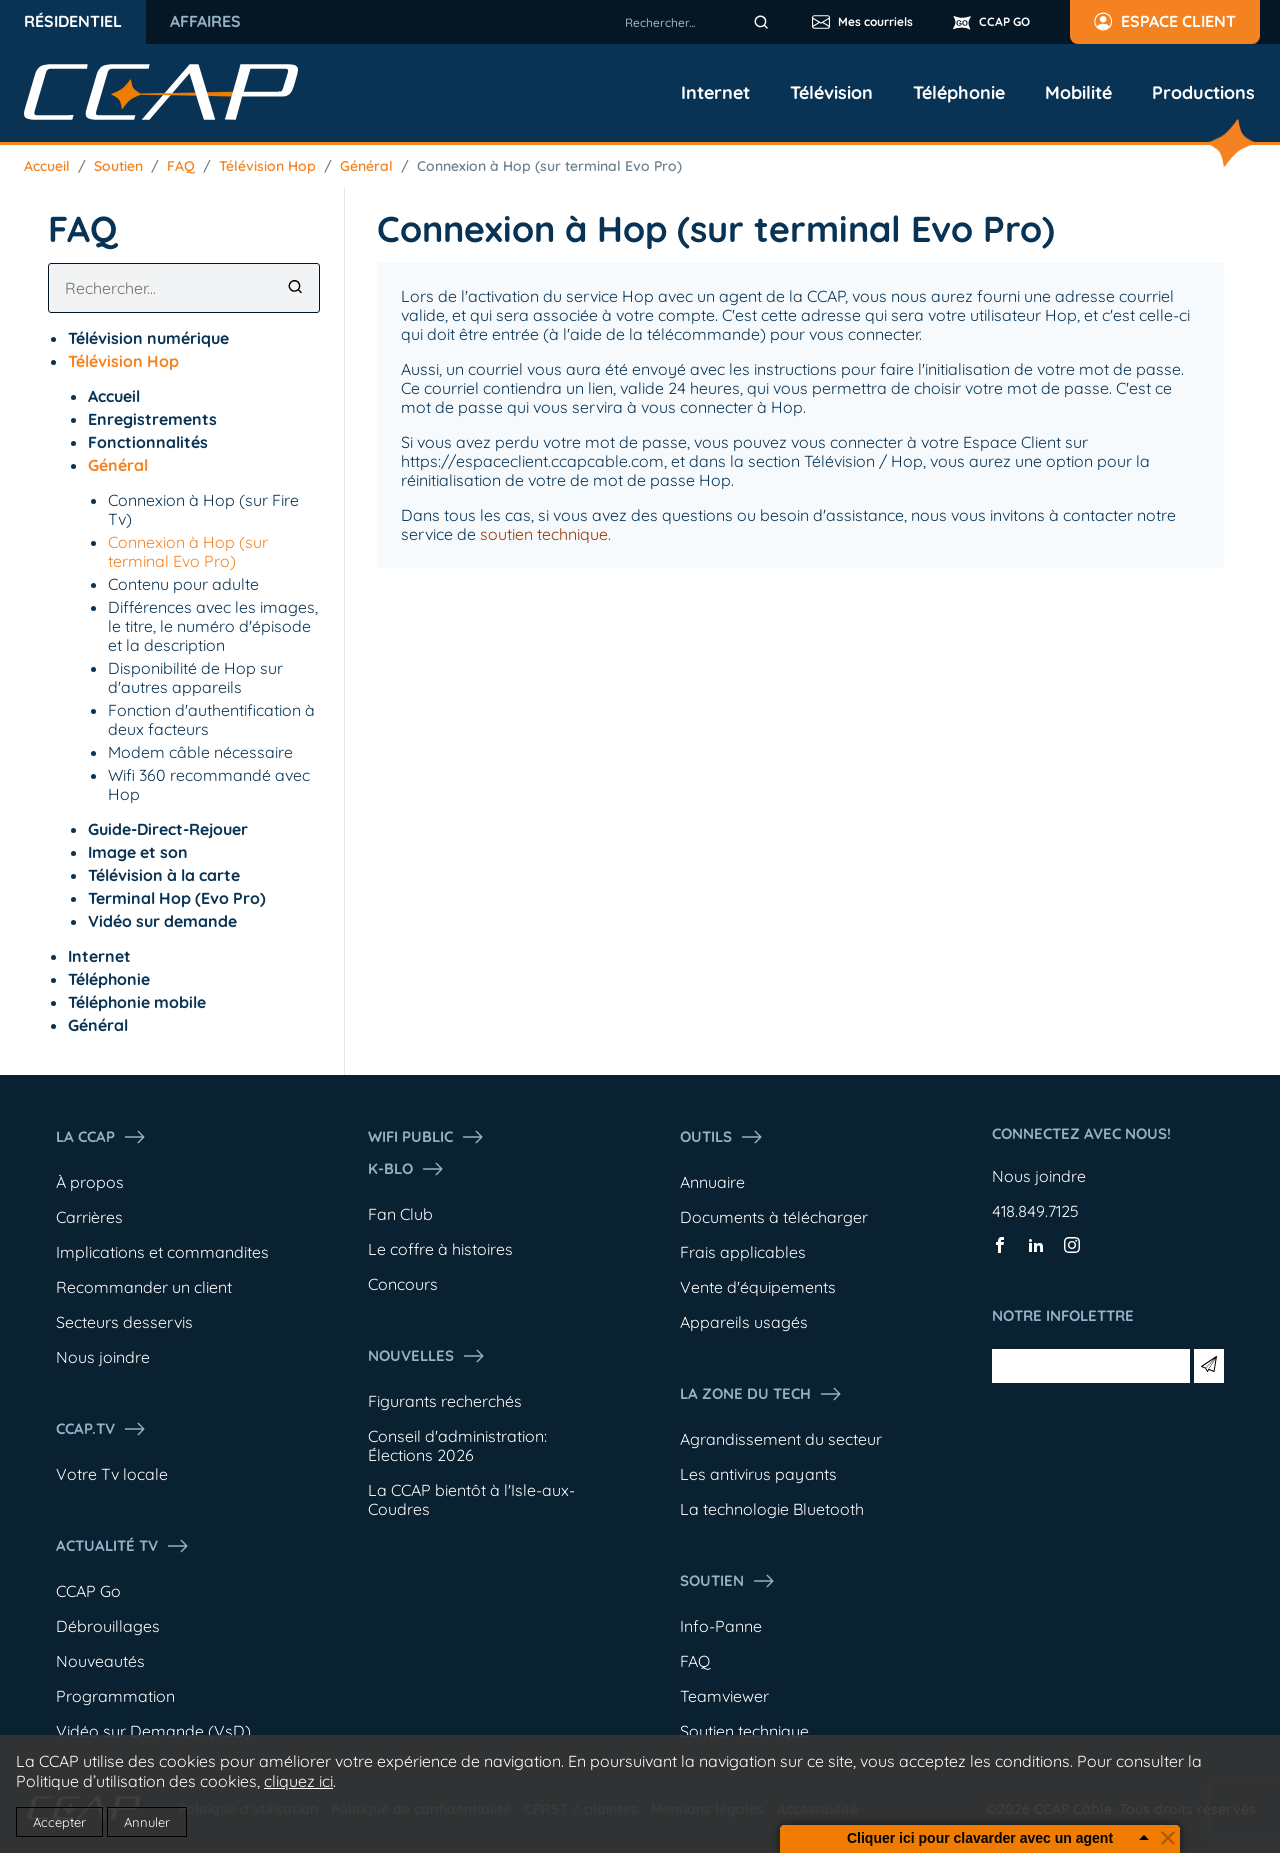 The height and width of the screenshot is (1853, 1280). I want to click on Vente d'équipements, so click(758, 1287).